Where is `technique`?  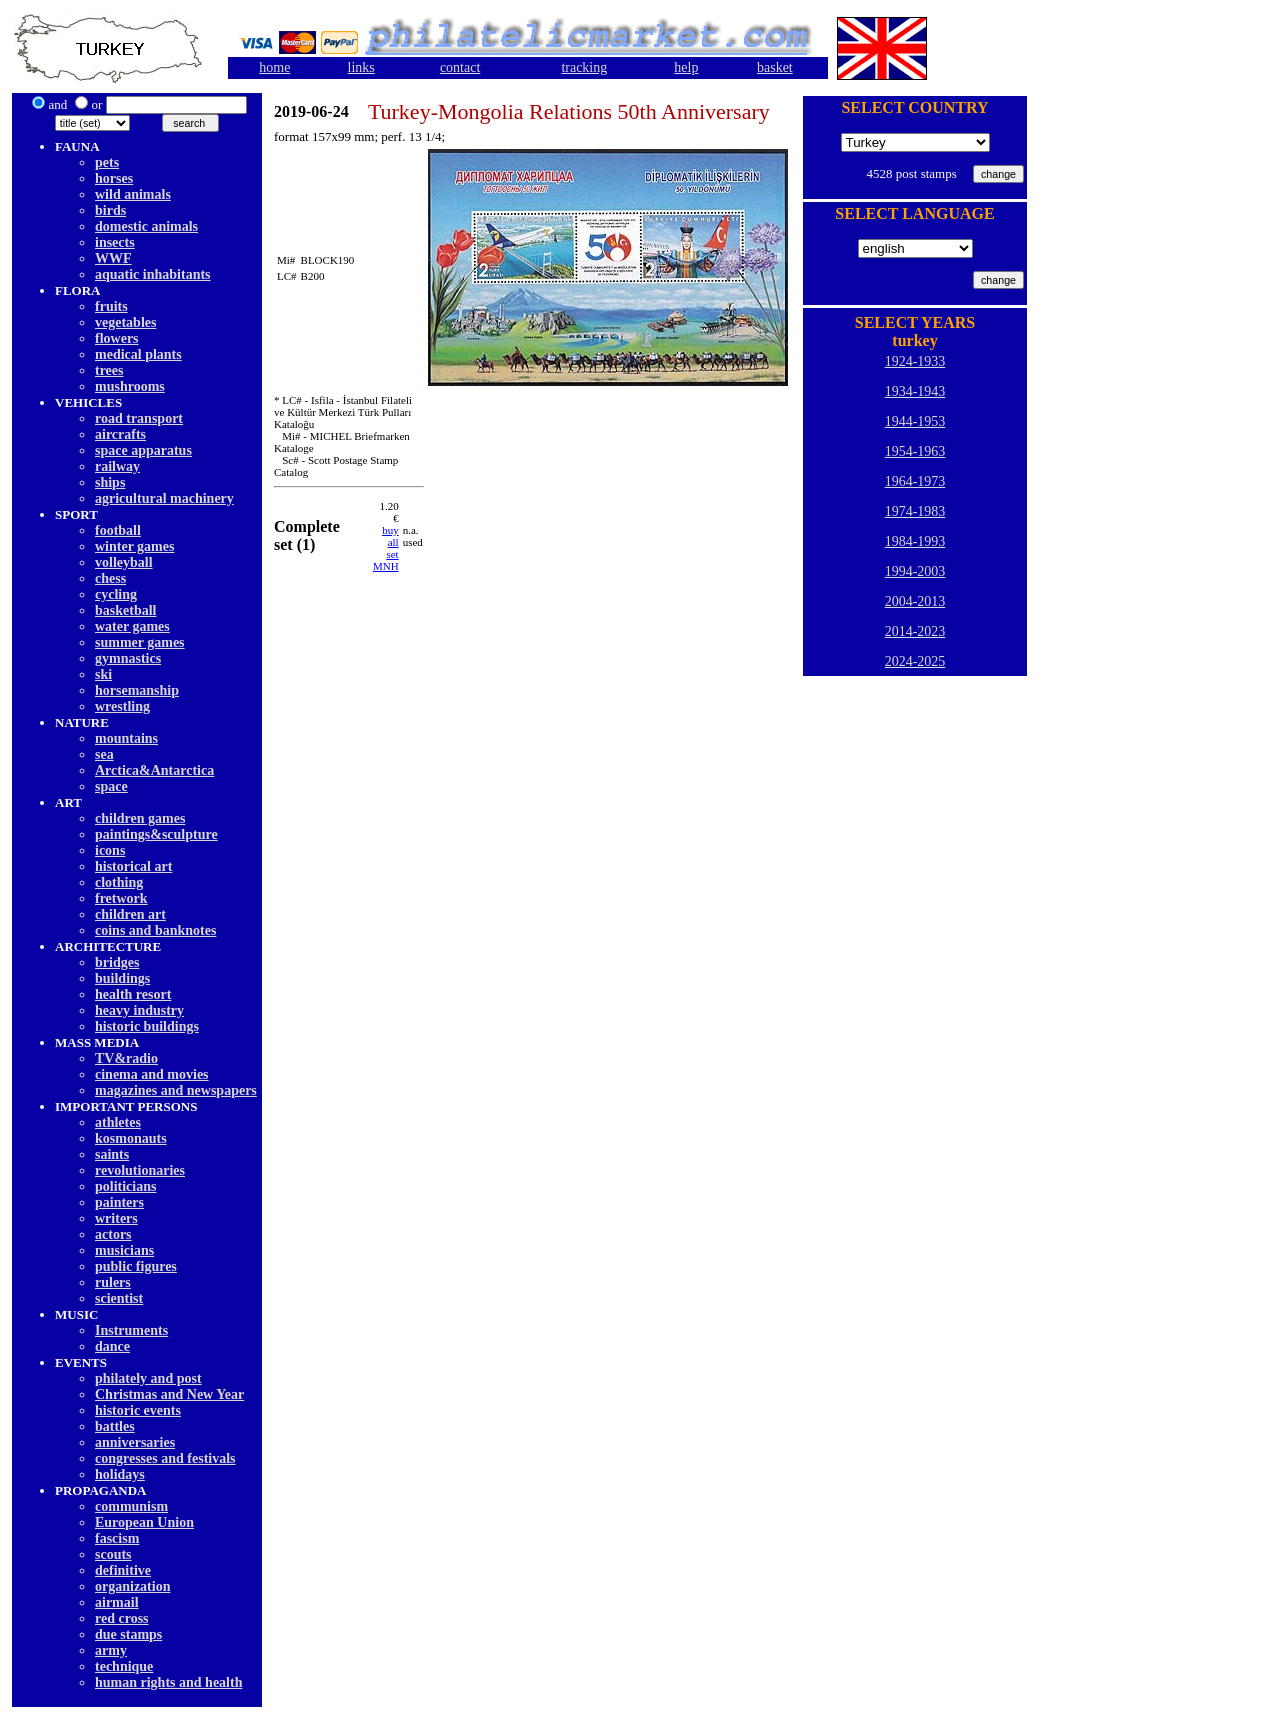
technique is located at coordinates (124, 1666).